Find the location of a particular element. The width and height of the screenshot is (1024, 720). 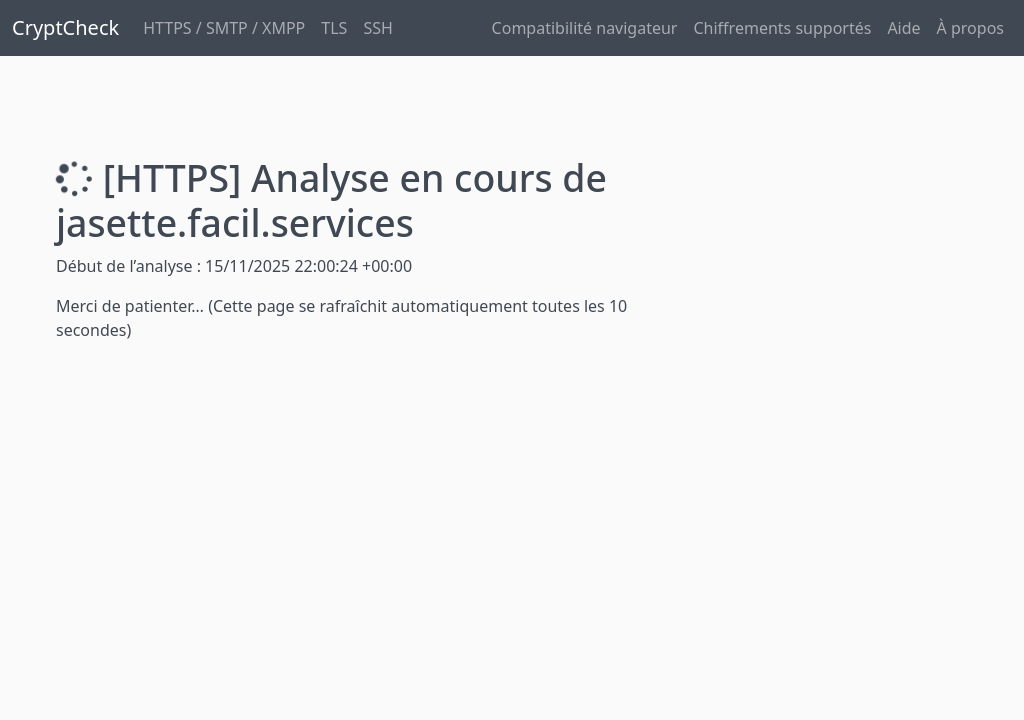

HTTPS / SMTP / XMPP is located at coordinates (224, 28).